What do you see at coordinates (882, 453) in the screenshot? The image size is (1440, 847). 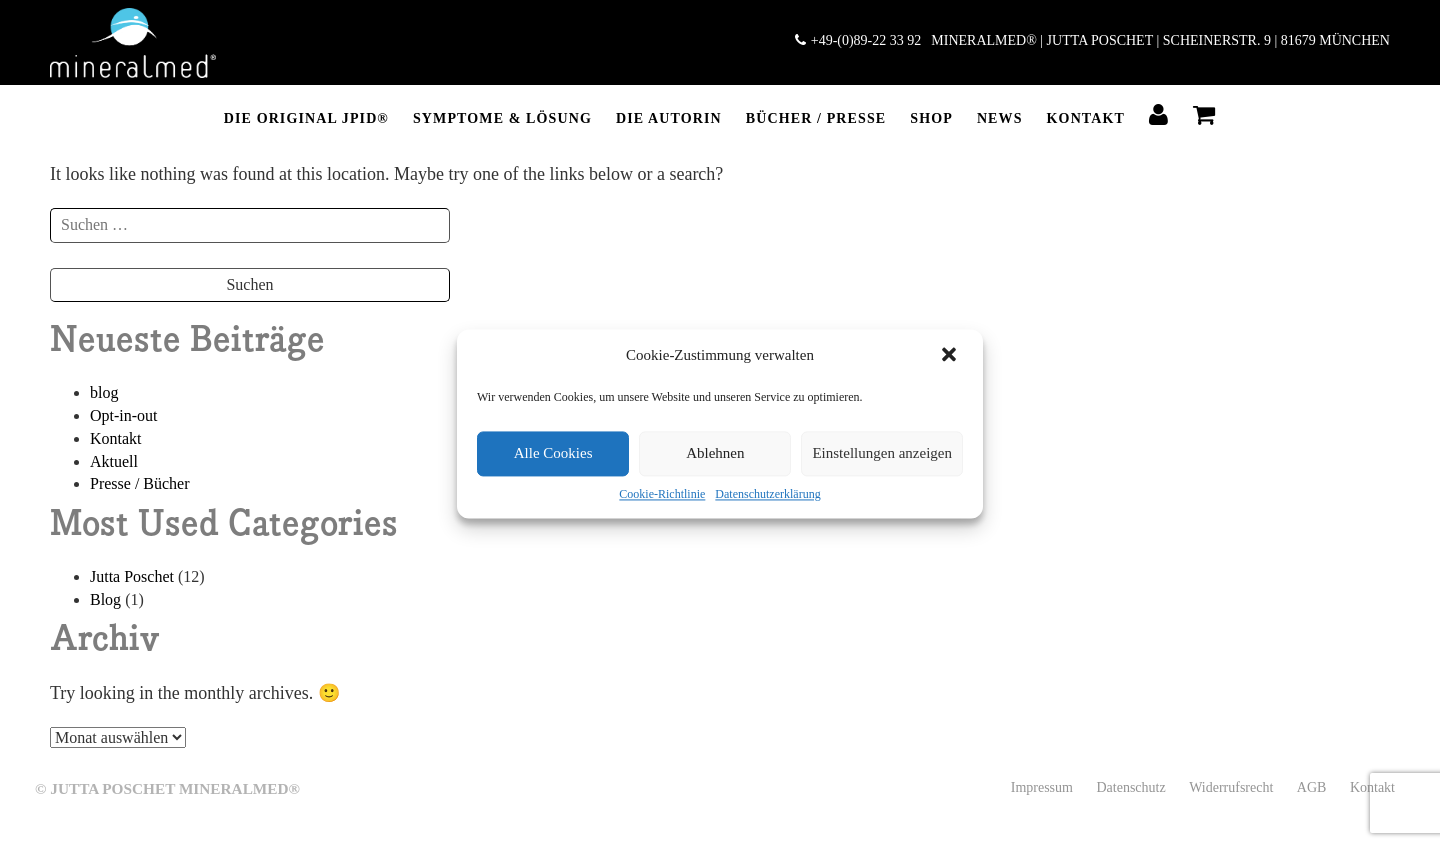 I see `Einstellungen anzeigen` at bounding box center [882, 453].